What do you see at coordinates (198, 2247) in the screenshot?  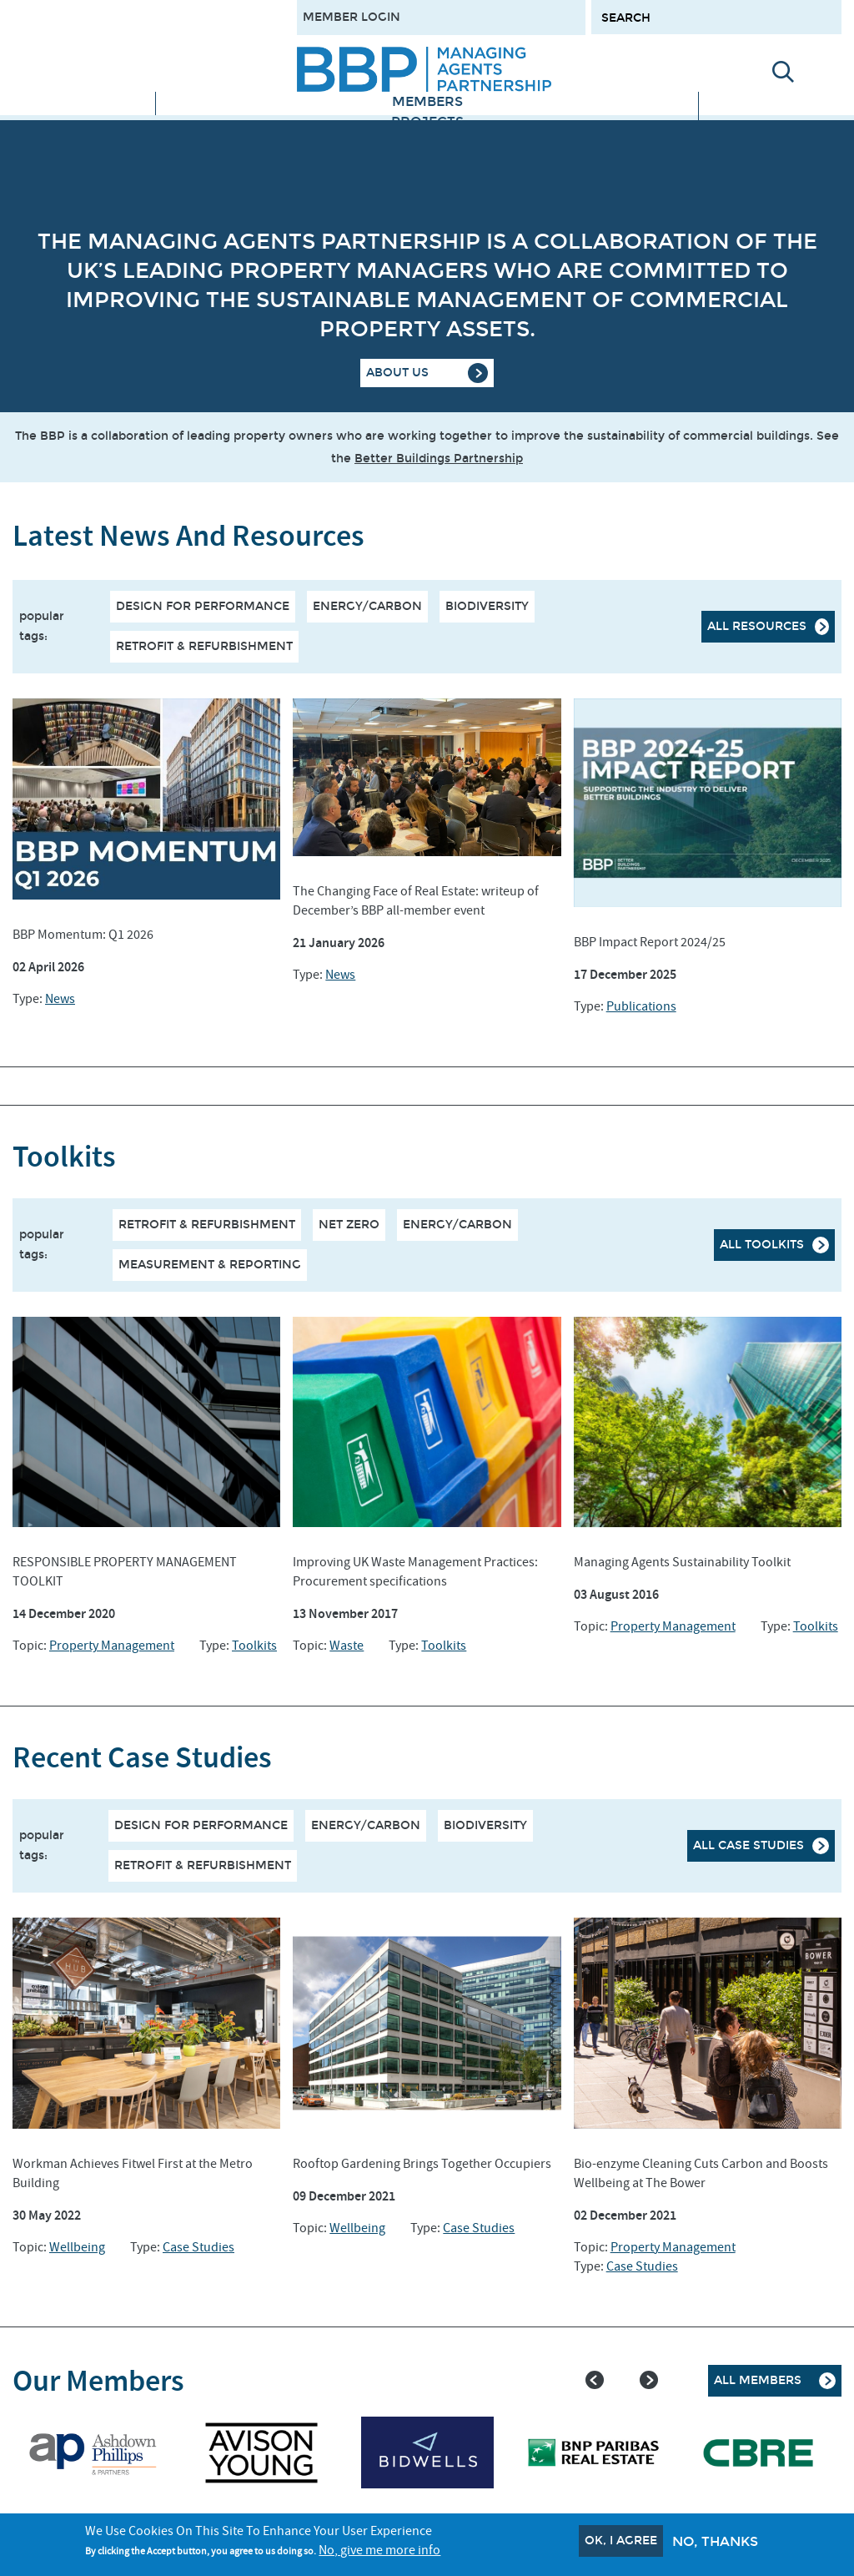 I see `Case Studies` at bounding box center [198, 2247].